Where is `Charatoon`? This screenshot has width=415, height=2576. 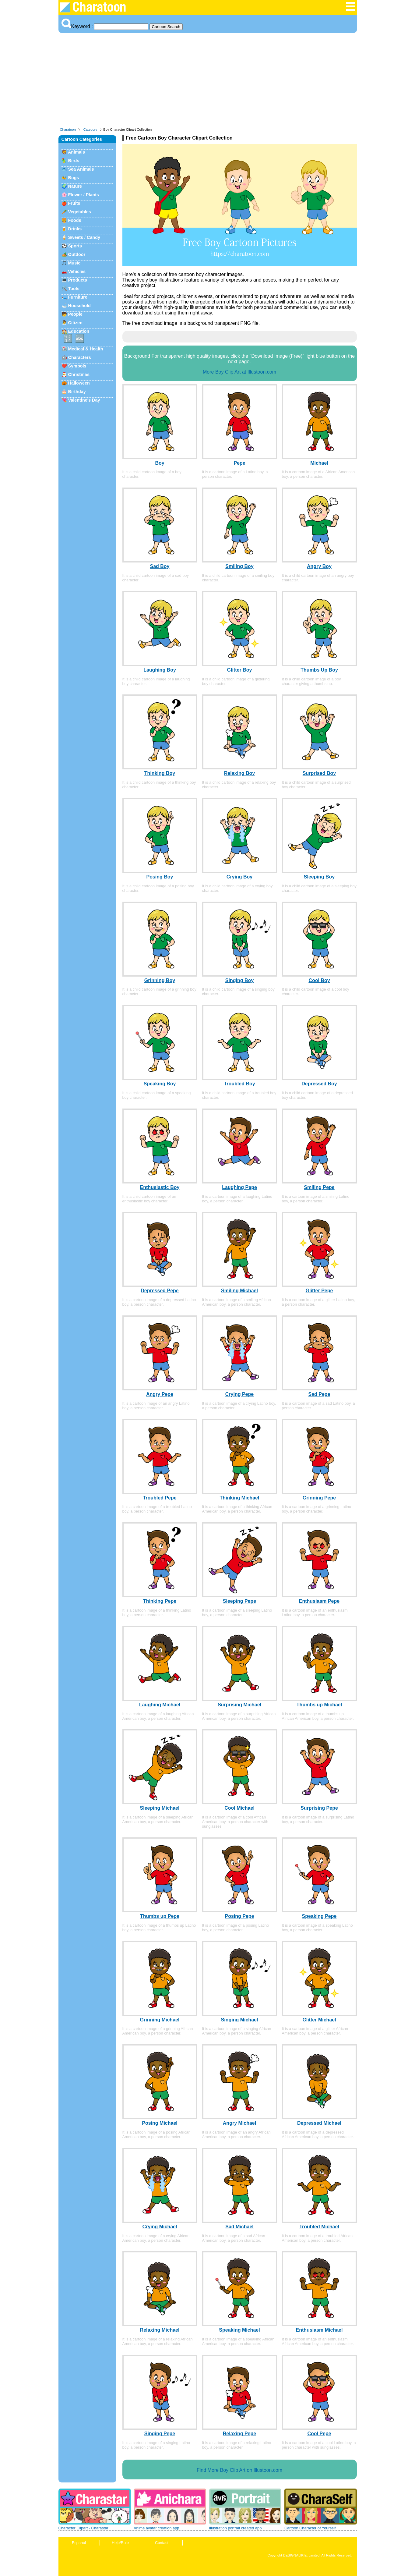 Charatoon is located at coordinates (68, 129).